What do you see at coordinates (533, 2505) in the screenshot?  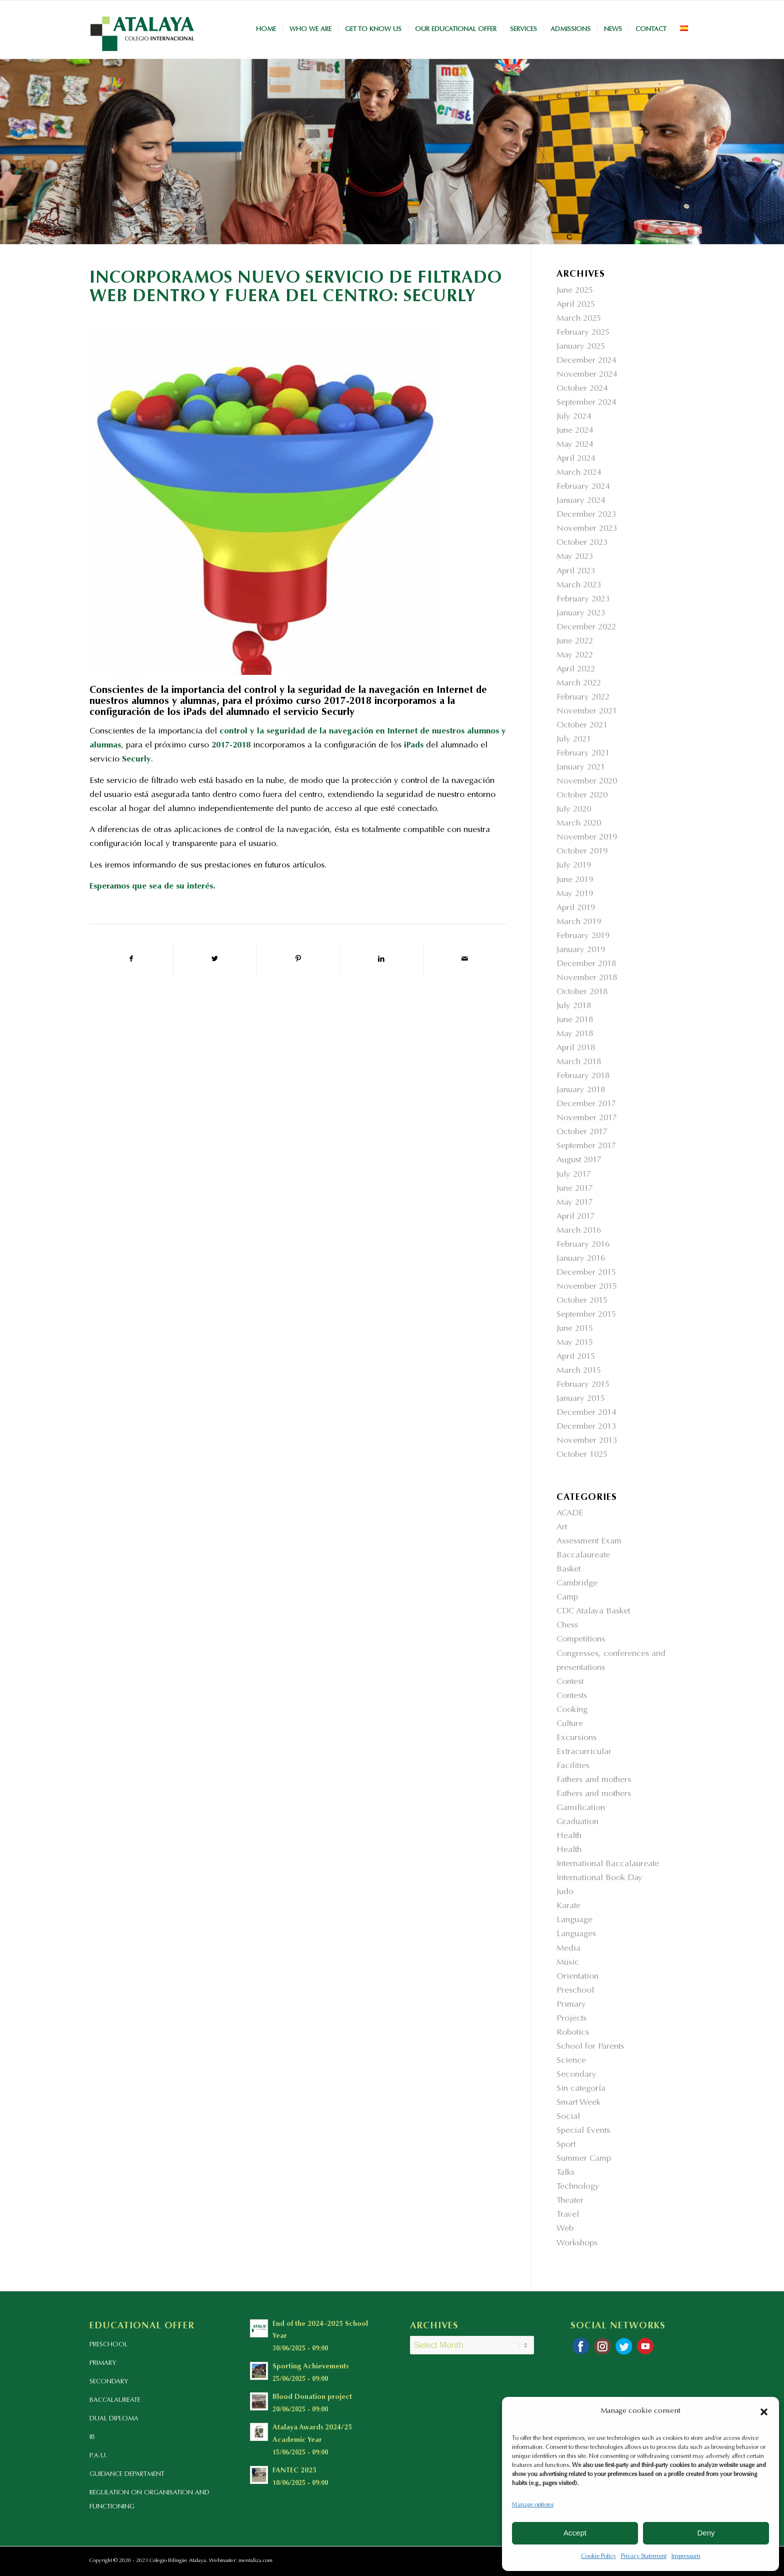 I see `Manage options` at bounding box center [533, 2505].